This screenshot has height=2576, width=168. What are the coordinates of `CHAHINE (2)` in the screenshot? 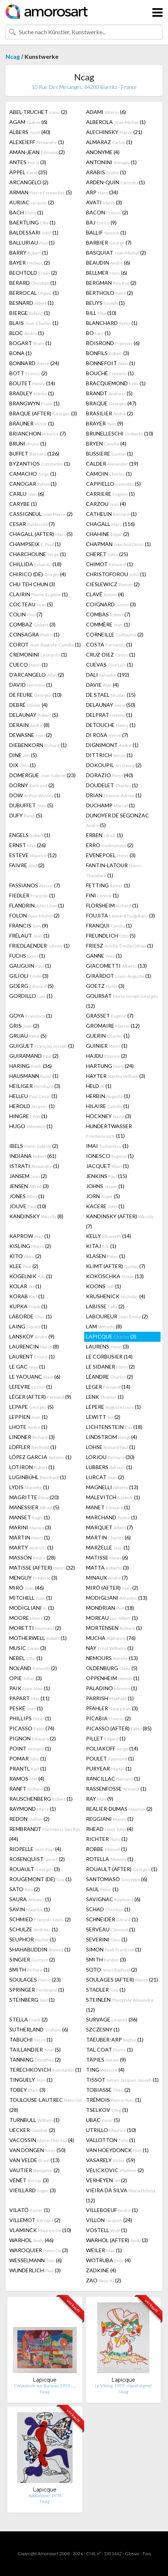 It's located at (107, 534).